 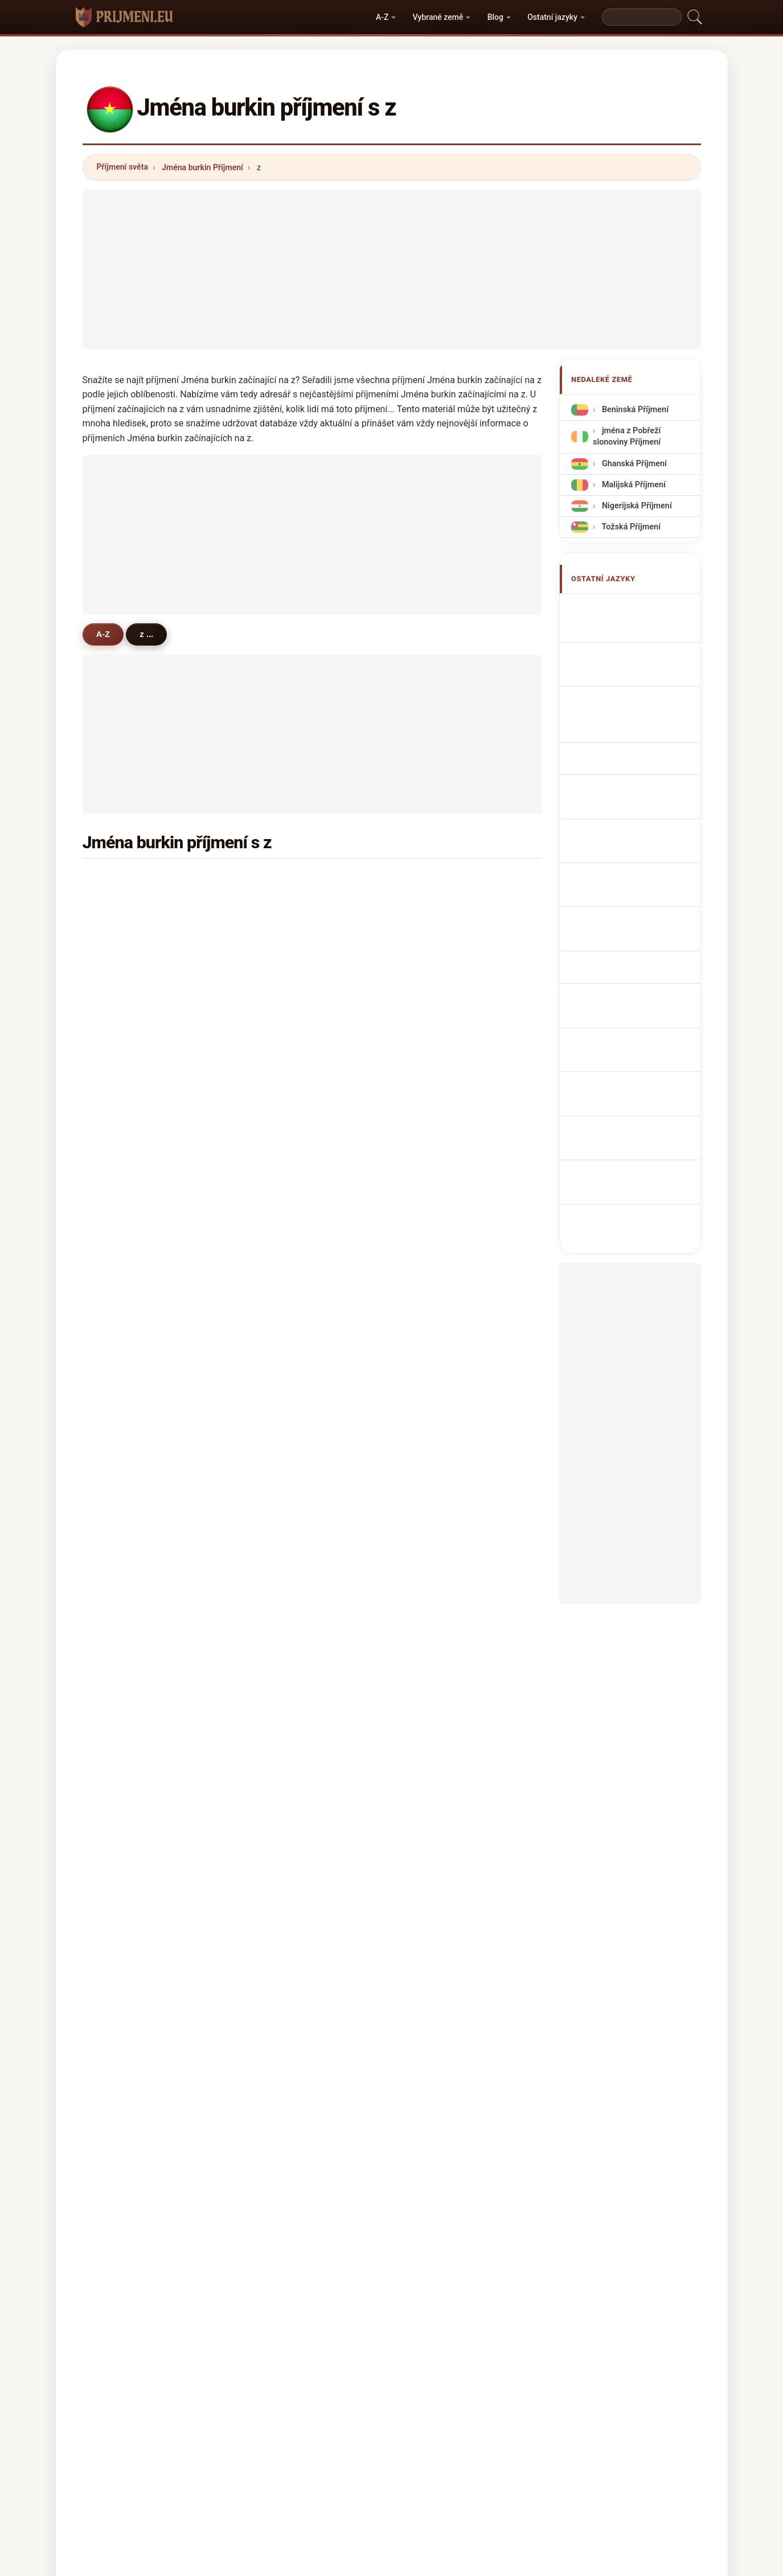 I want to click on zebret, so click(x=124, y=1296).